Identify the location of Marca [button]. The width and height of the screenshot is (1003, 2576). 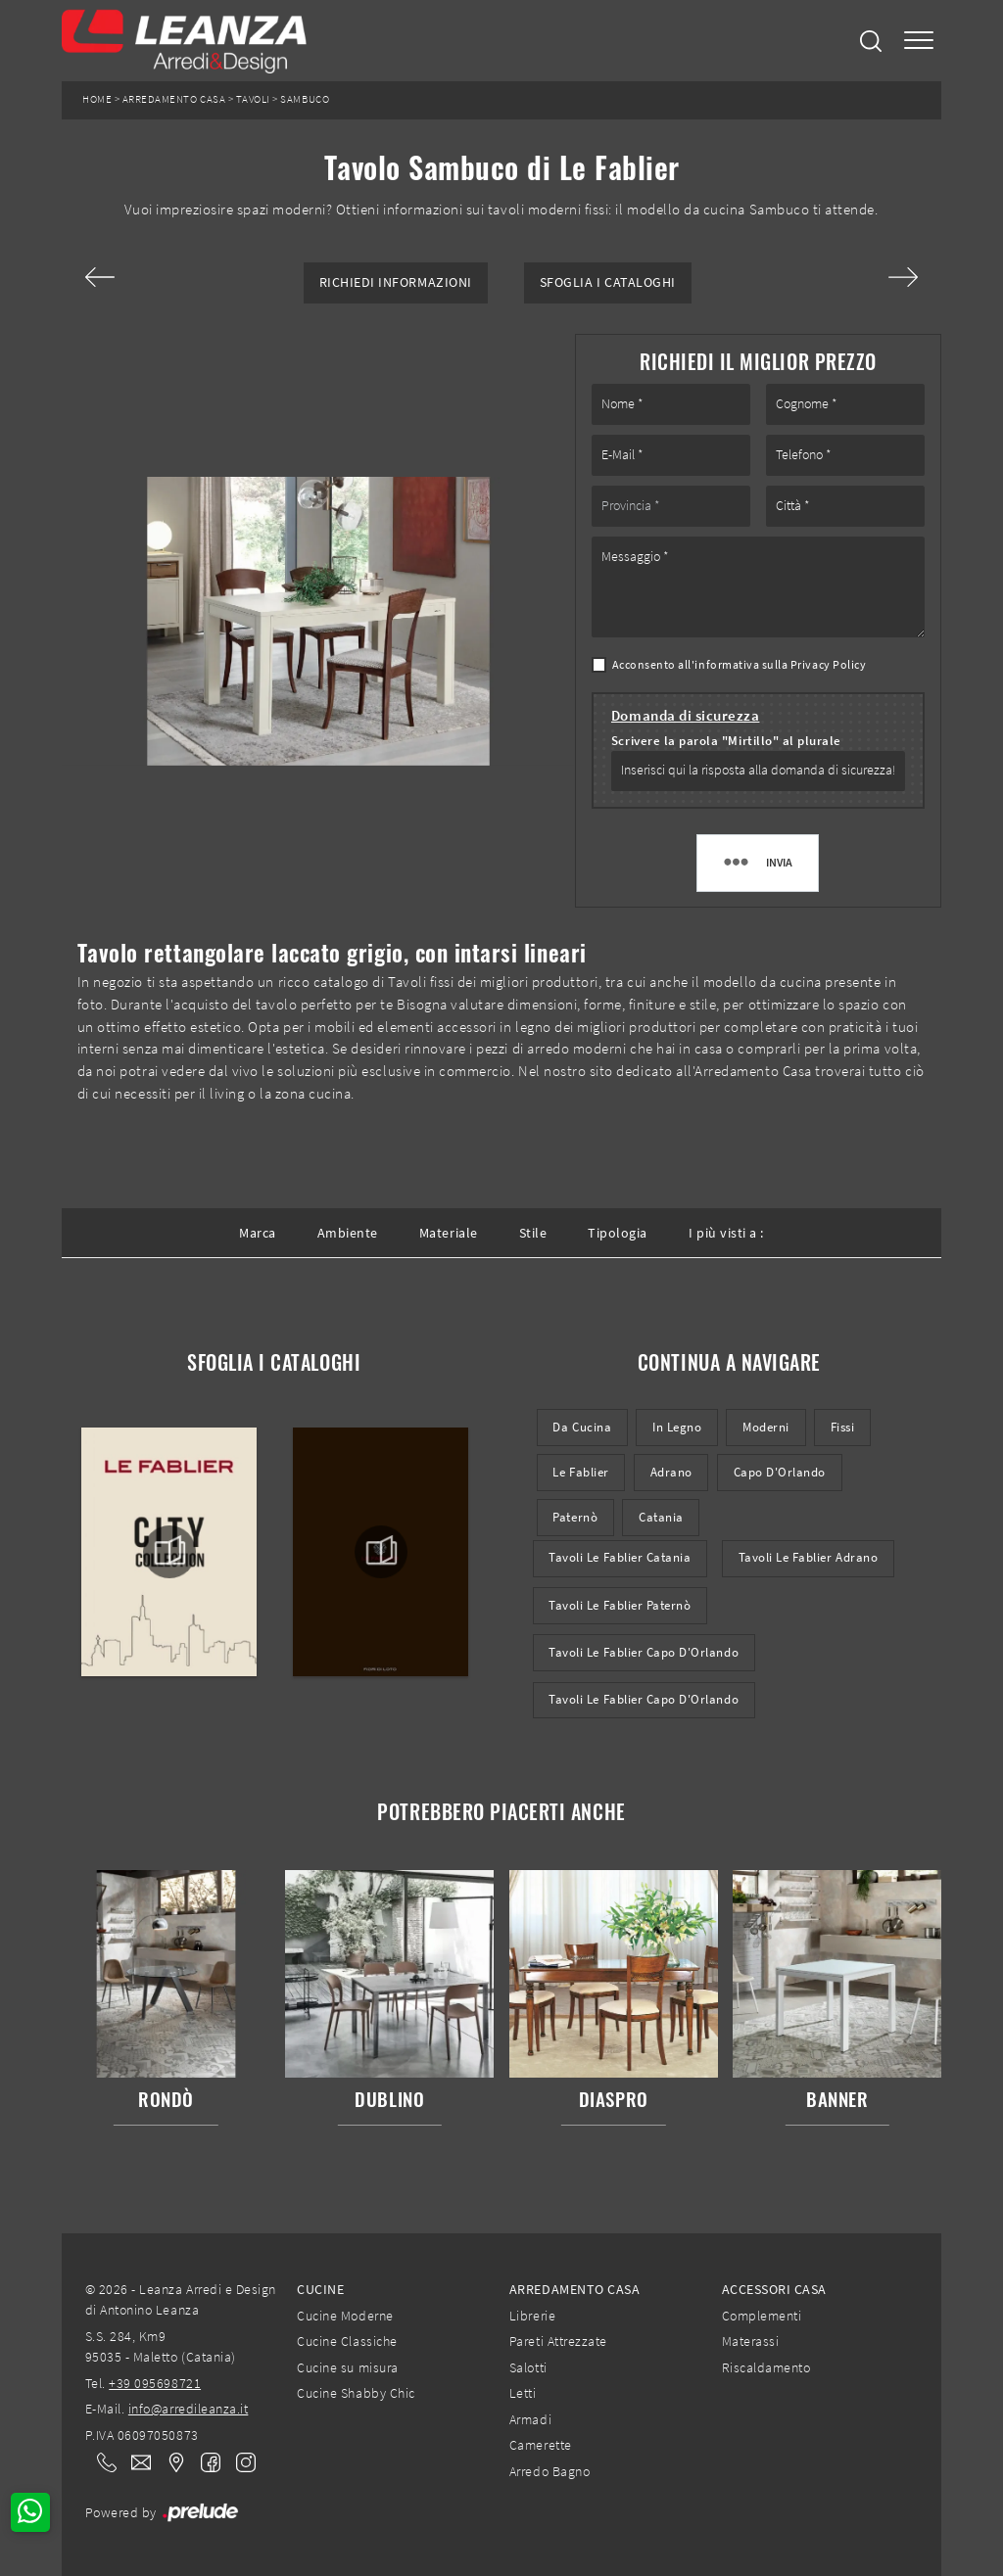
(257, 1232).